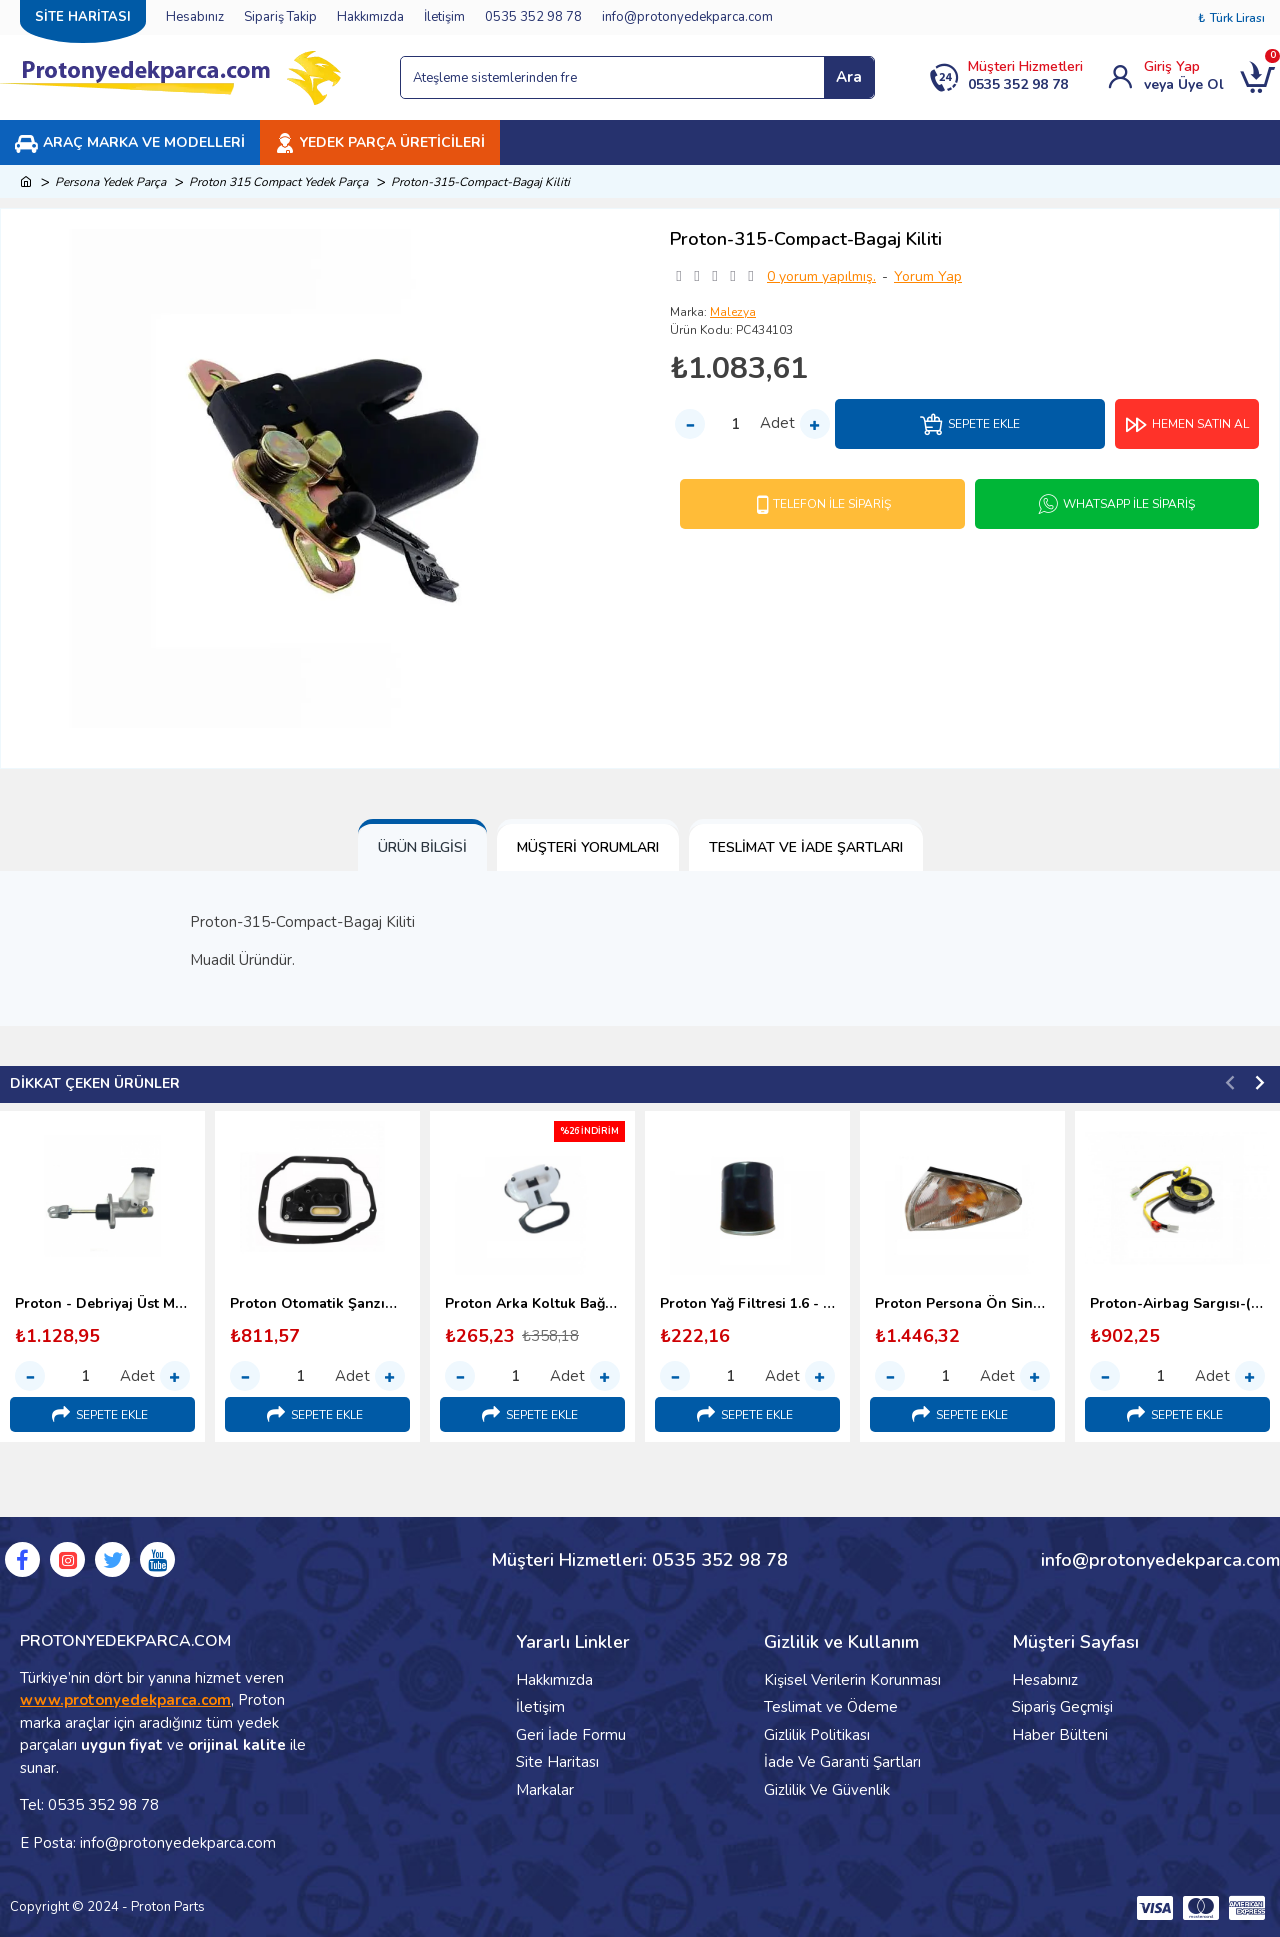  Describe the element at coordinates (317, 1304) in the screenshot. I see `Proton Otomatik Şanzıman Yağ Filtresi (1998-2000)` at that location.